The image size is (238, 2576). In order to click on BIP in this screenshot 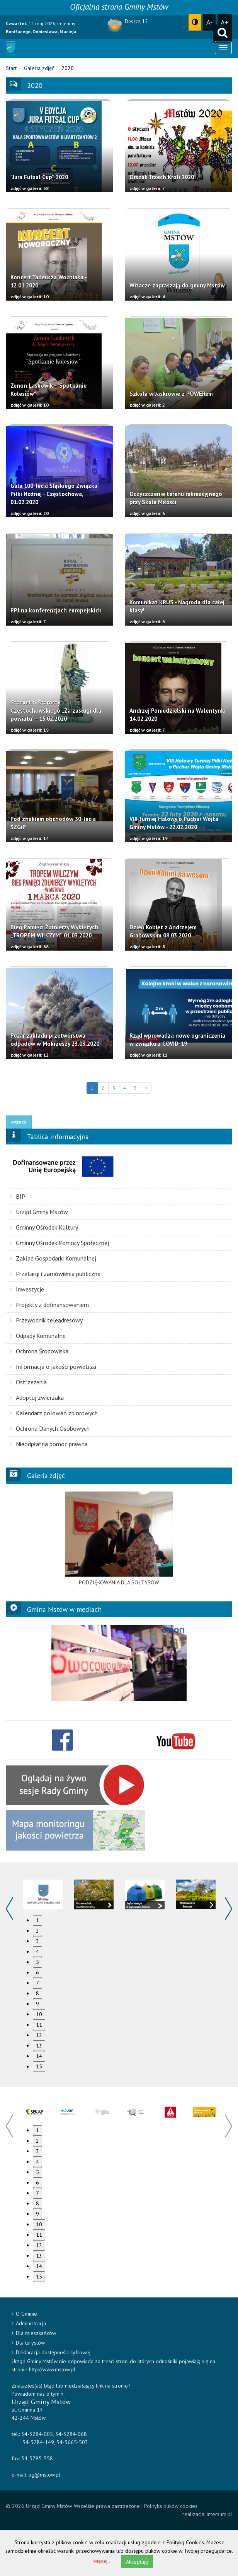, I will do `click(18, 1196)`.